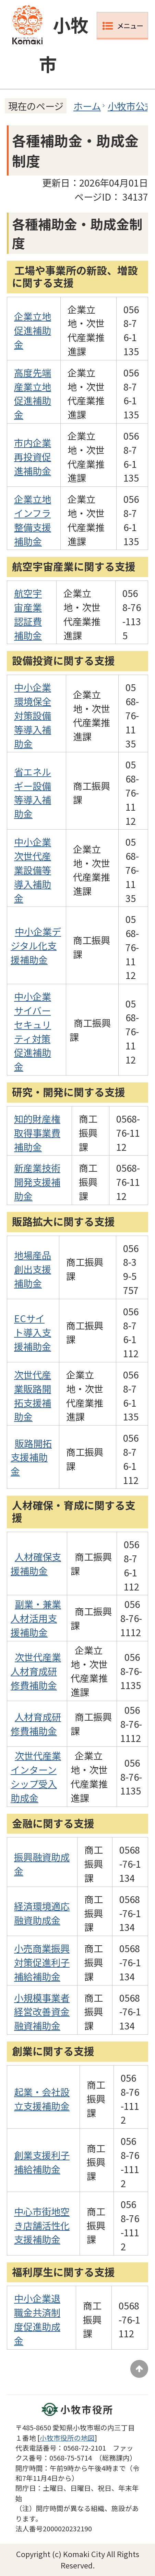  I want to click on 経済環境適応融資助成金, so click(42, 1913).